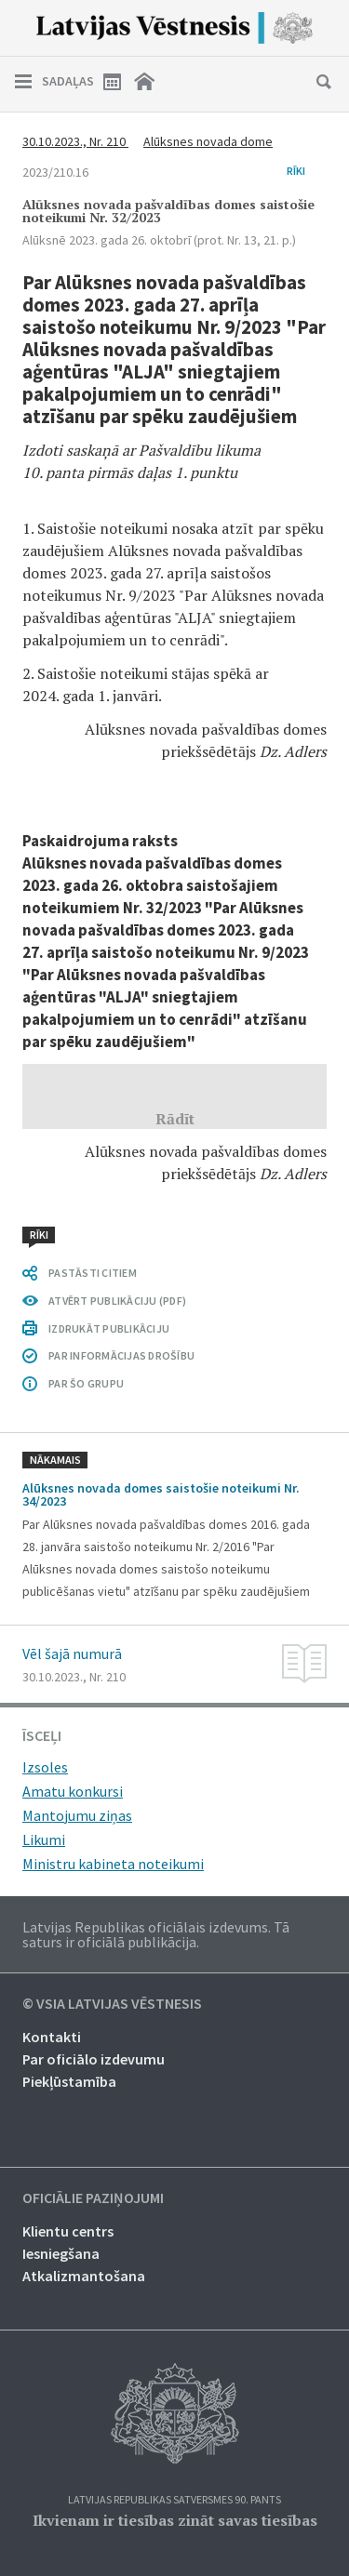  I want to click on Likumi, so click(43, 1839).